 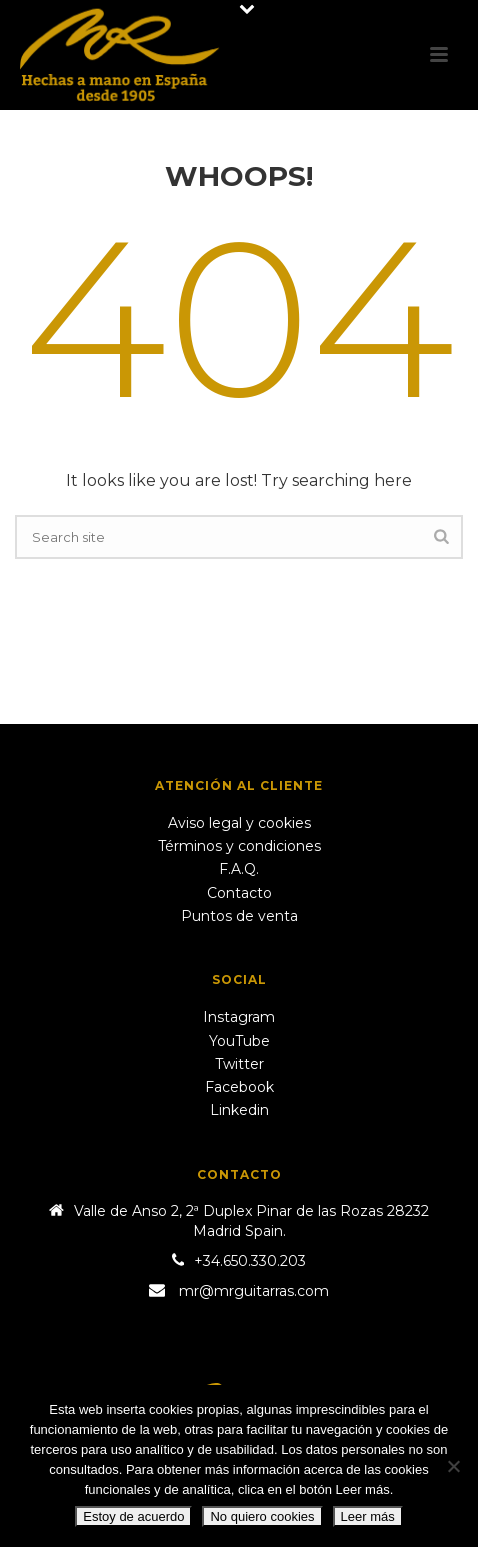 What do you see at coordinates (239, 1110) in the screenshot?
I see `Linkedin` at bounding box center [239, 1110].